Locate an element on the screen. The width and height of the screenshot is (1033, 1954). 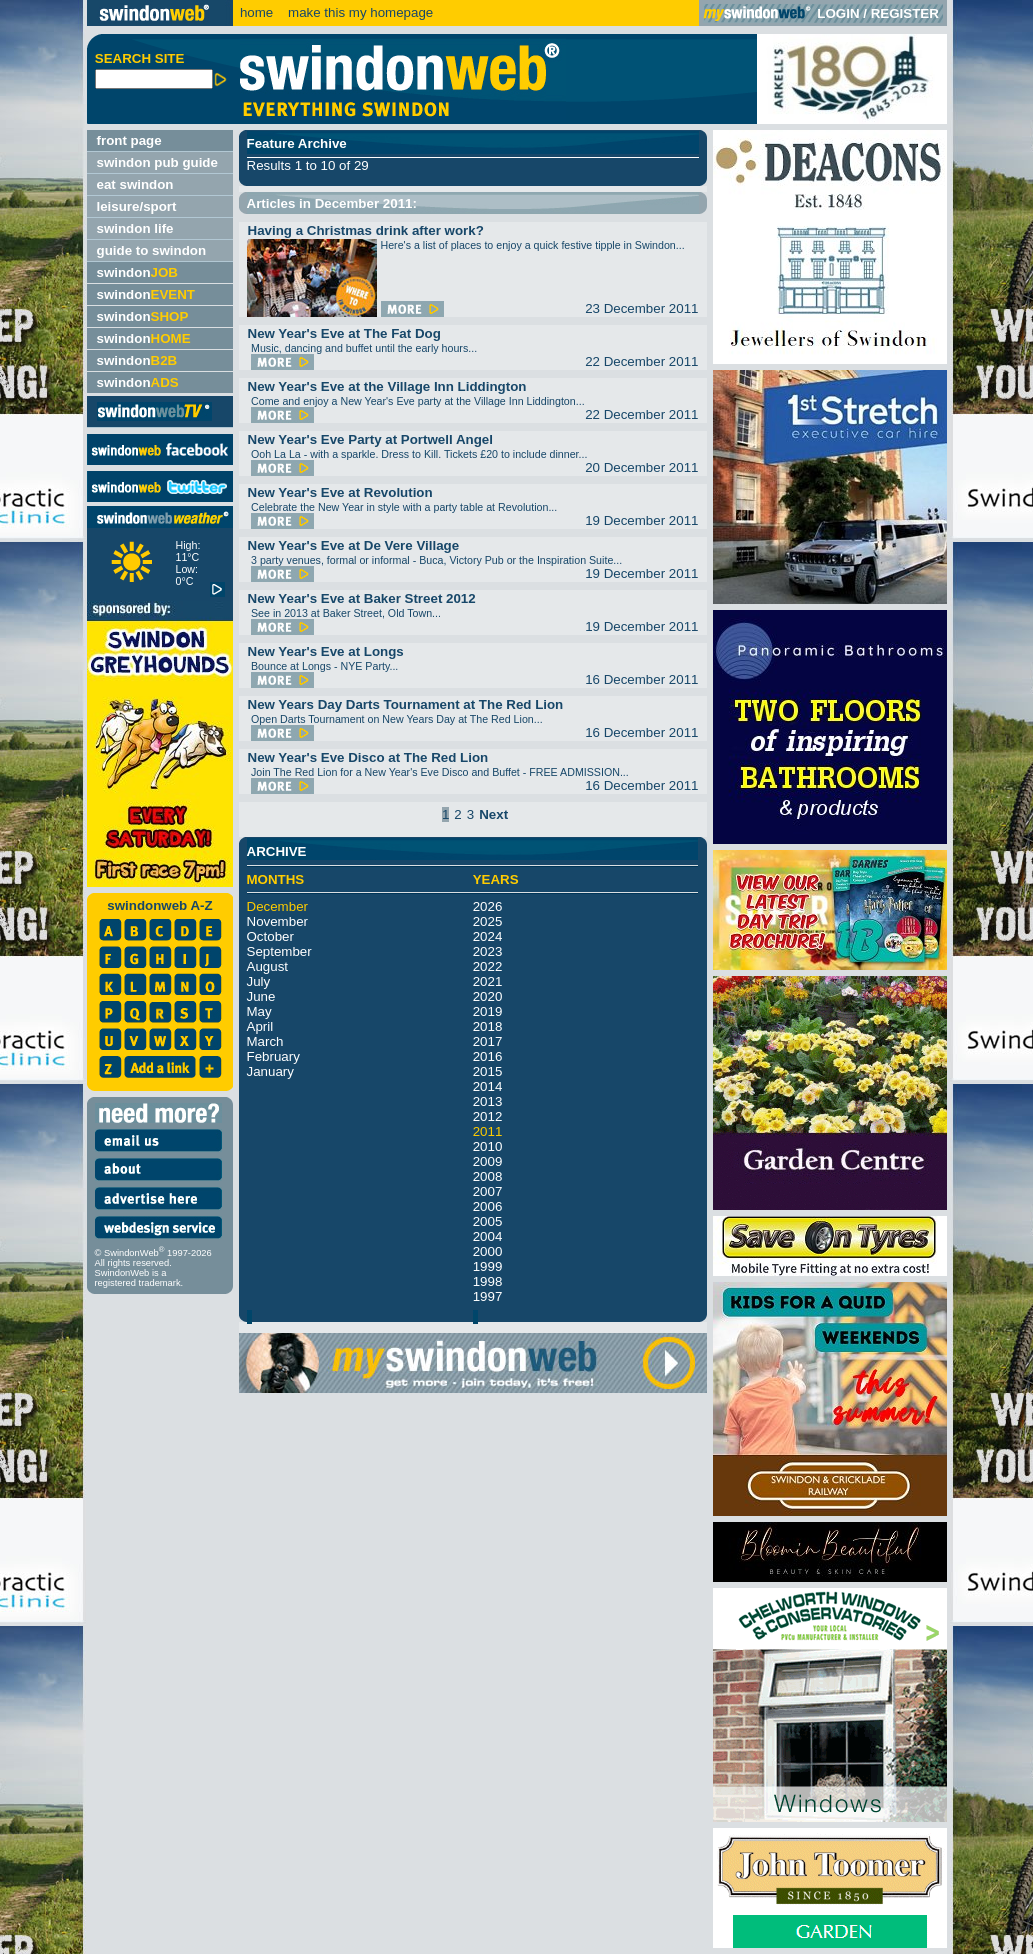
New Year's Eve at Longs is located at coordinates (326, 651).